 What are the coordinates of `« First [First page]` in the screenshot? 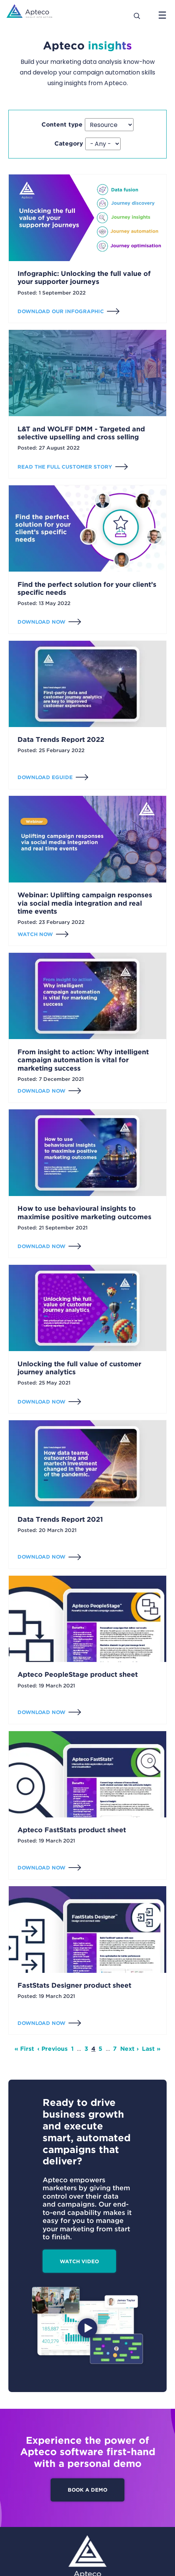 It's located at (24, 2048).